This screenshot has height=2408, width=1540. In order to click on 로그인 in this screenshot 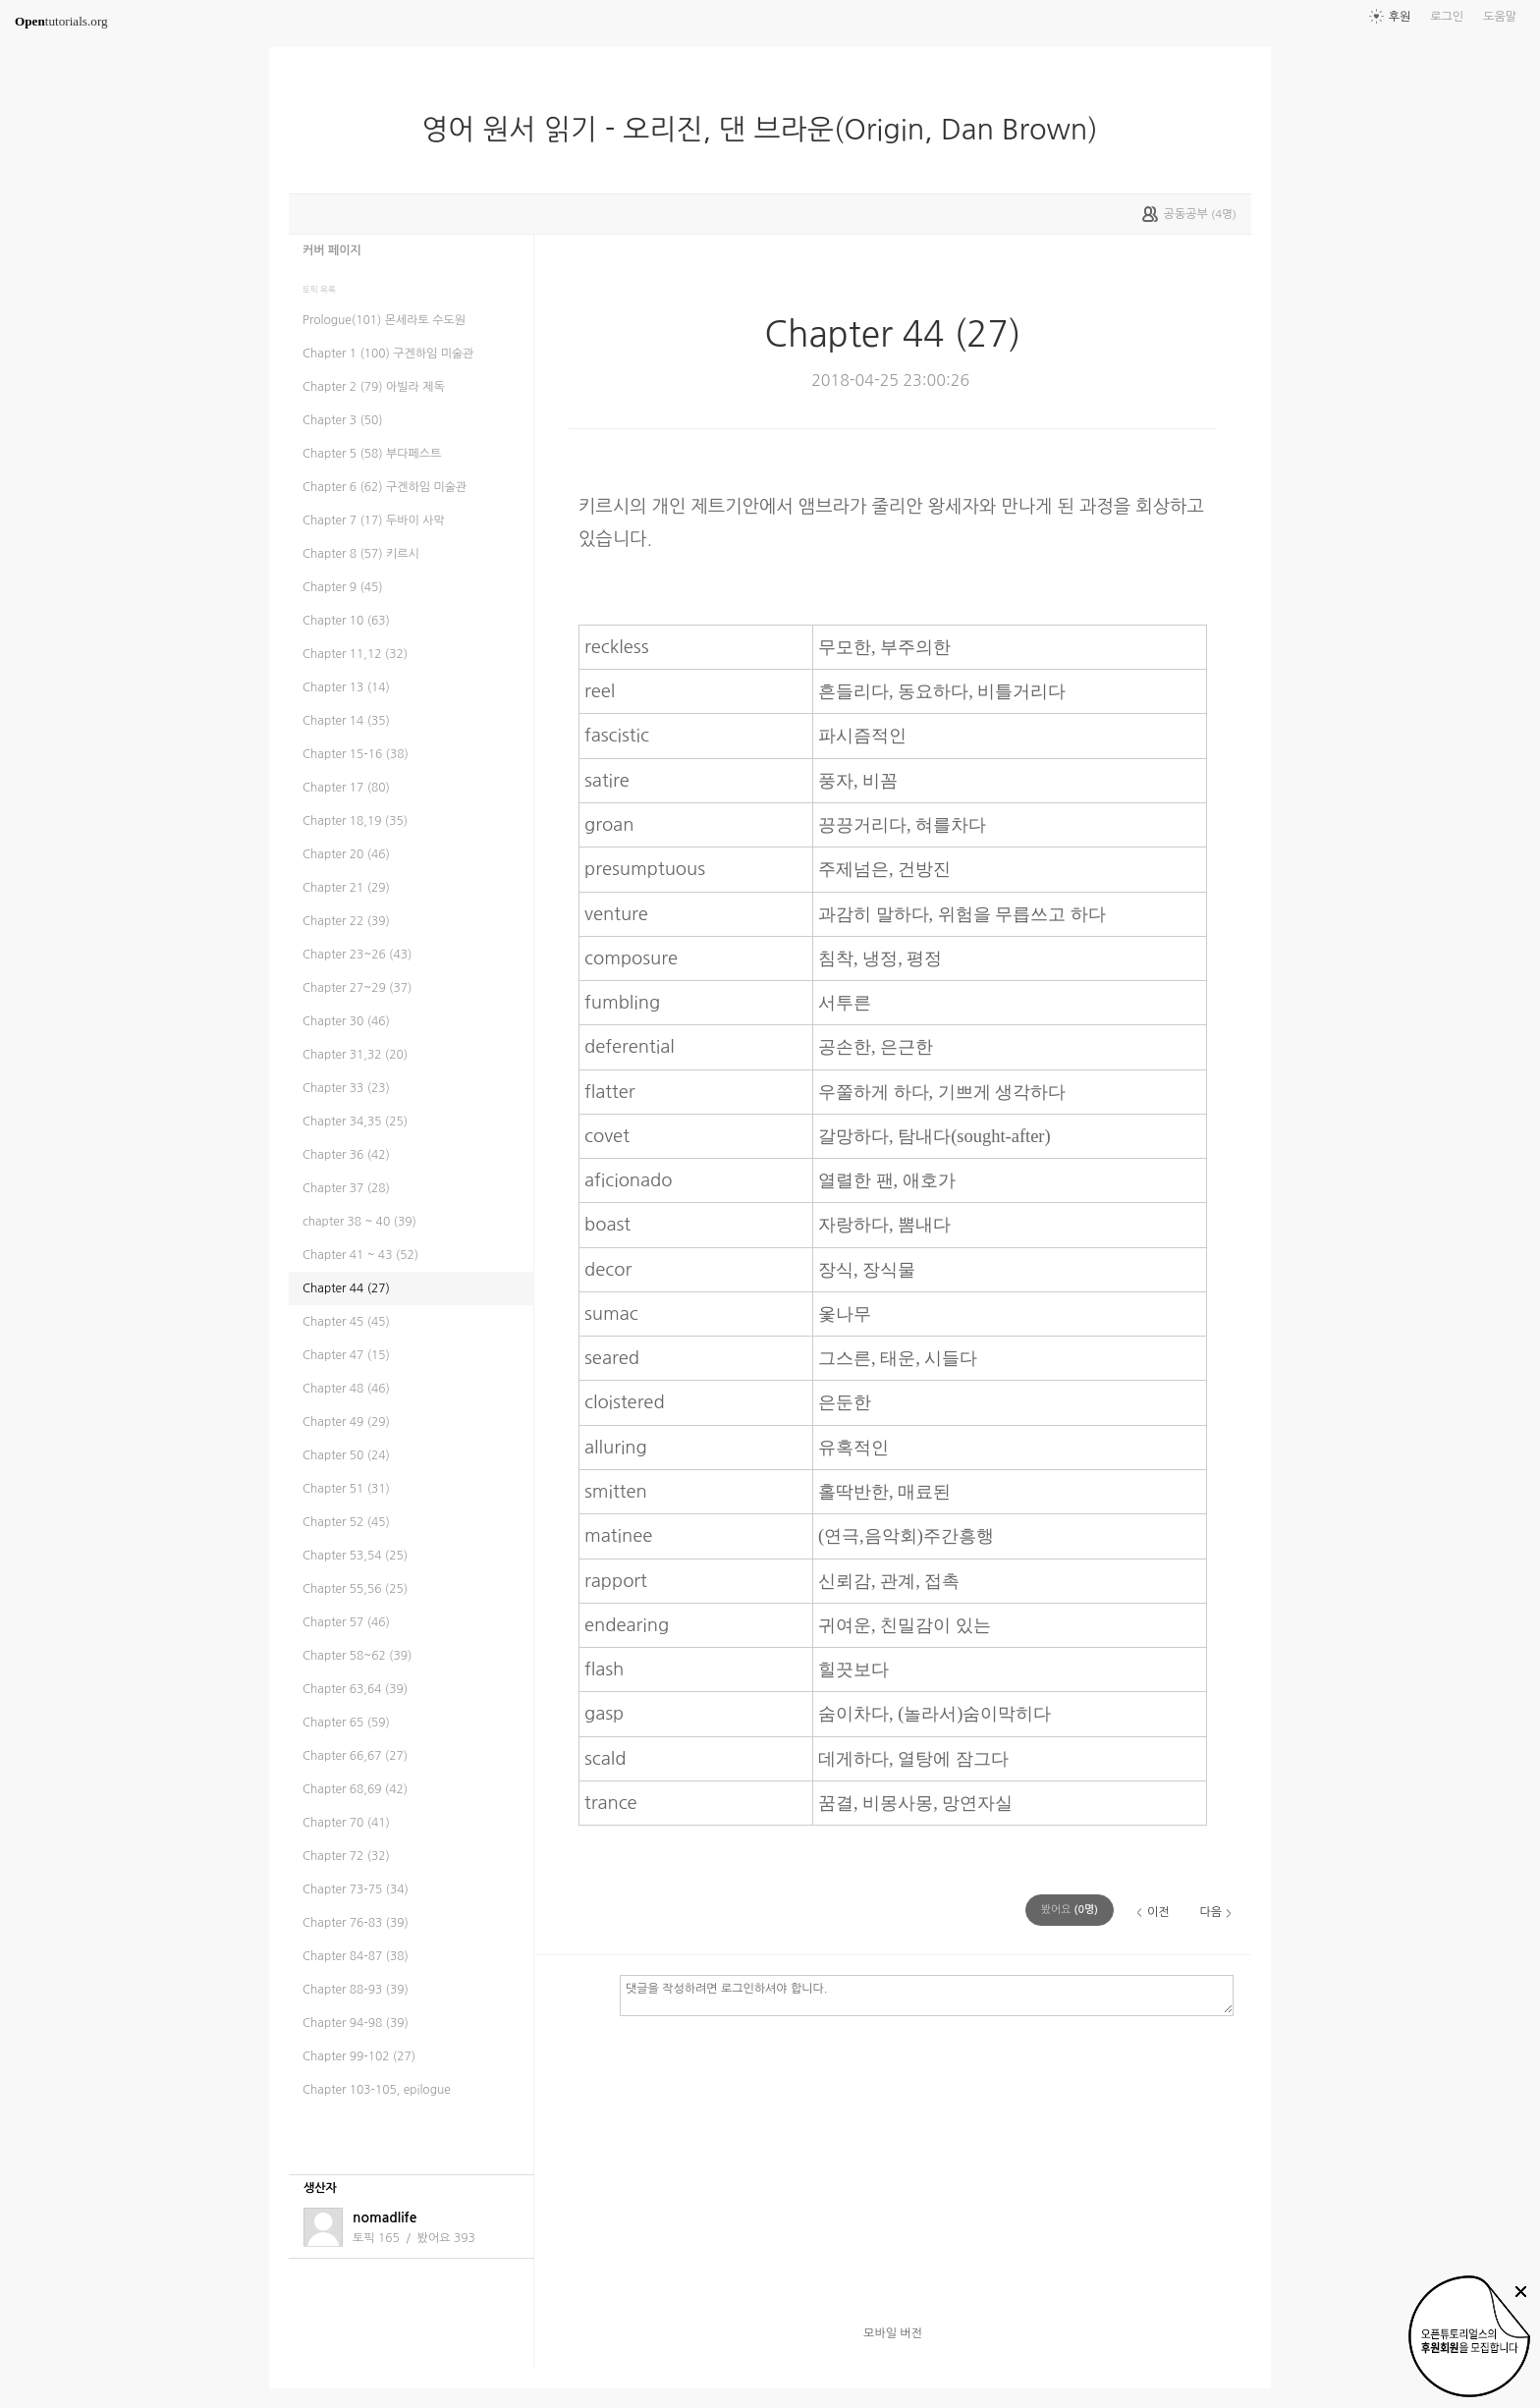, I will do `click(1446, 17)`.